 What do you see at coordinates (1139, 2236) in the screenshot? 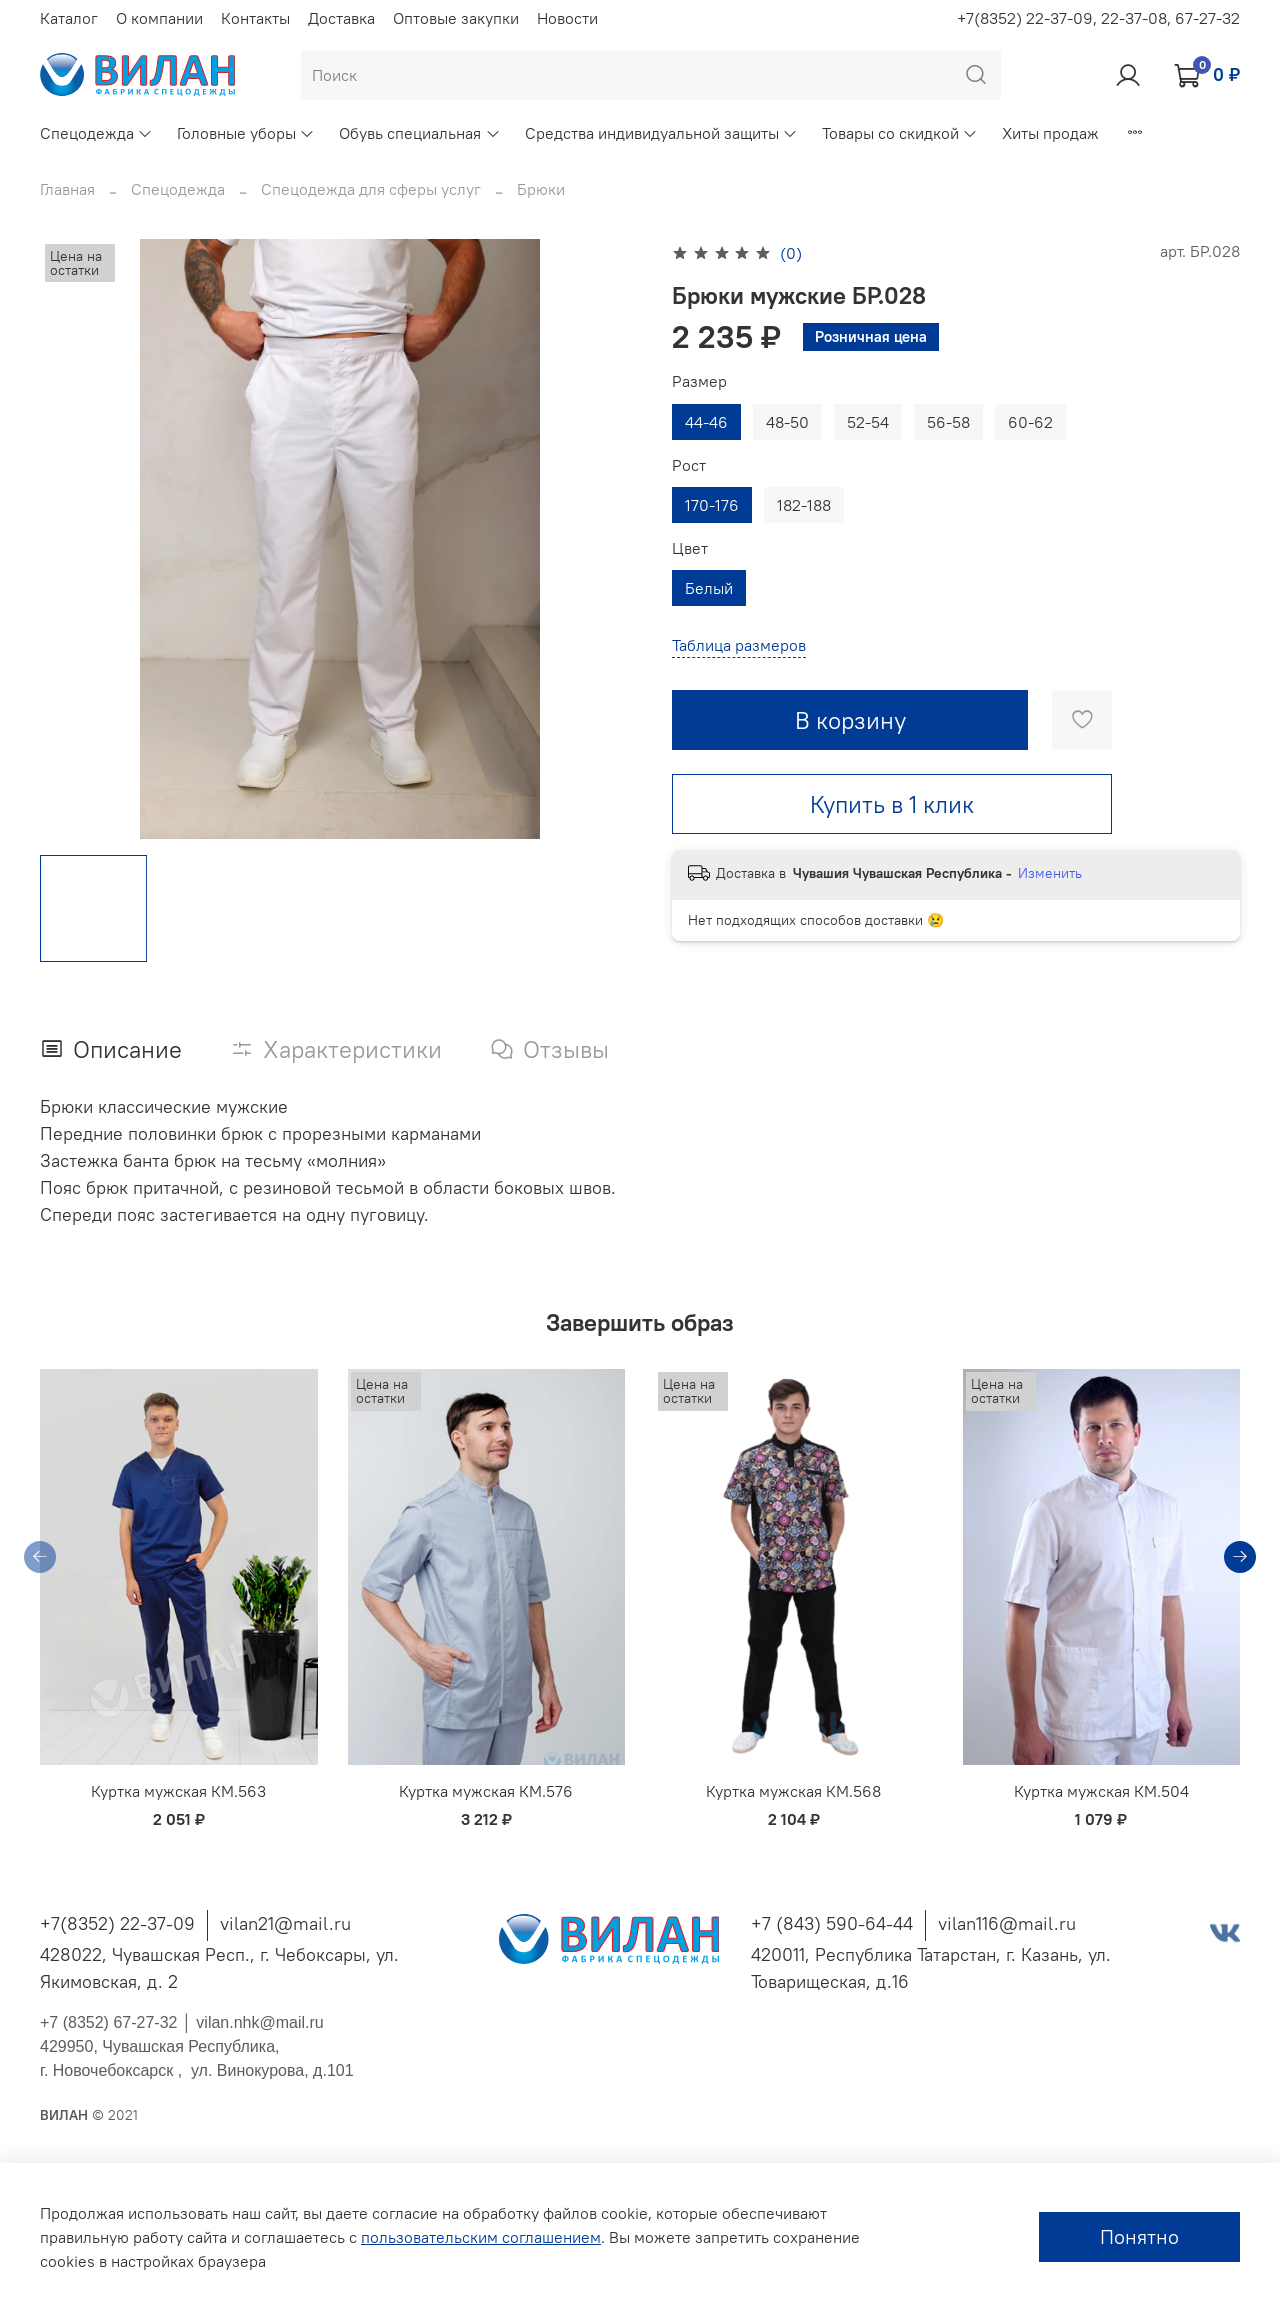
I see `Понятно` at bounding box center [1139, 2236].